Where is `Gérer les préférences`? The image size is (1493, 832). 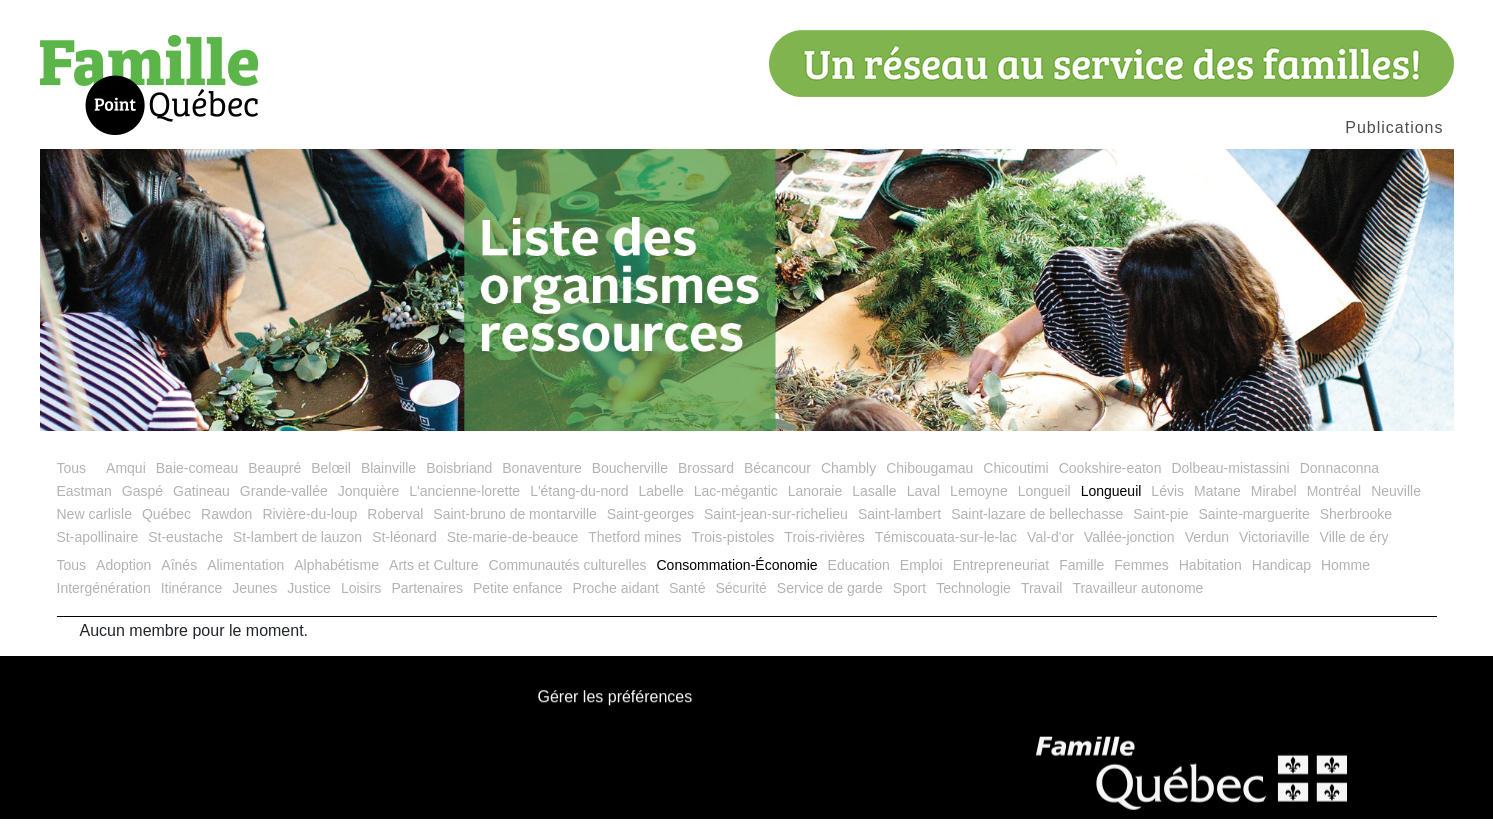 Gérer les préférences is located at coordinates (615, 710).